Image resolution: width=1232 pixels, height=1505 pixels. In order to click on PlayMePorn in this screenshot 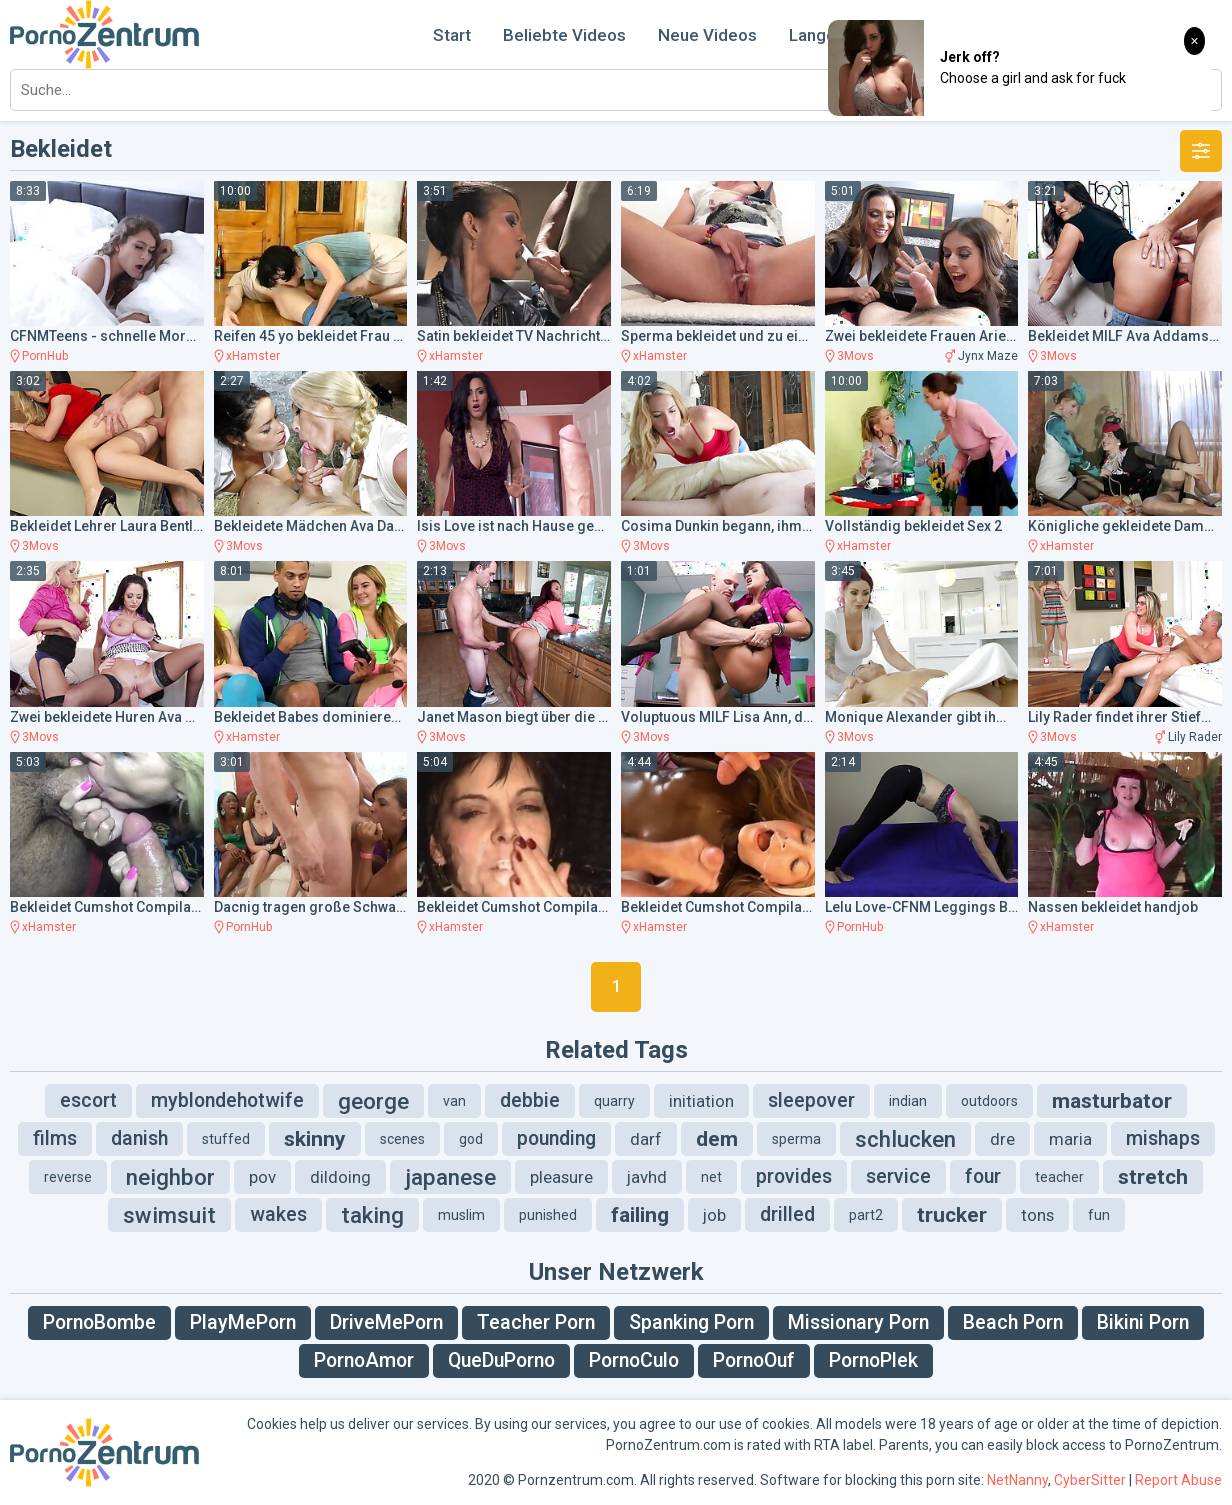, I will do `click(243, 1322)`.